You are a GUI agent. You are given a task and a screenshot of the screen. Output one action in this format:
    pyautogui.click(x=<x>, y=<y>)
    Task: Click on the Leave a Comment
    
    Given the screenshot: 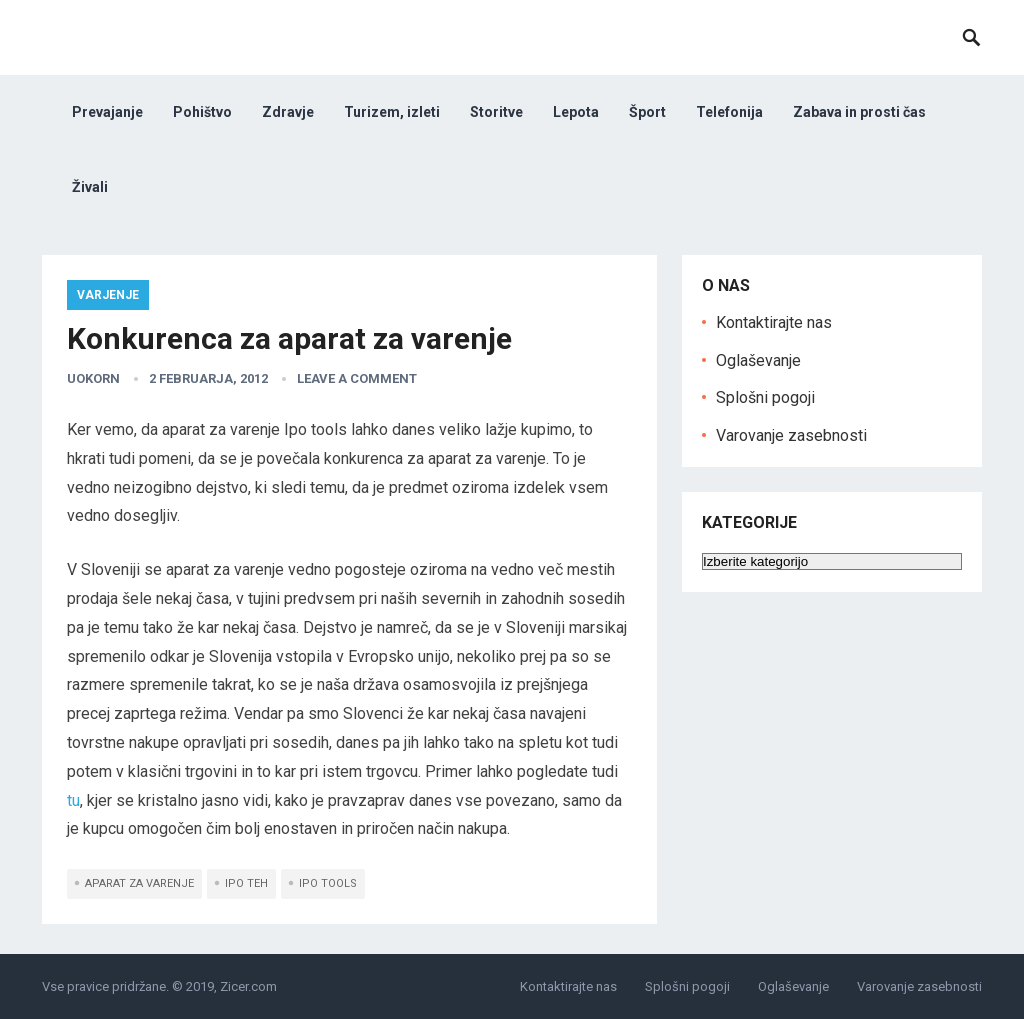 What is the action you would take?
    pyautogui.click(x=357, y=378)
    